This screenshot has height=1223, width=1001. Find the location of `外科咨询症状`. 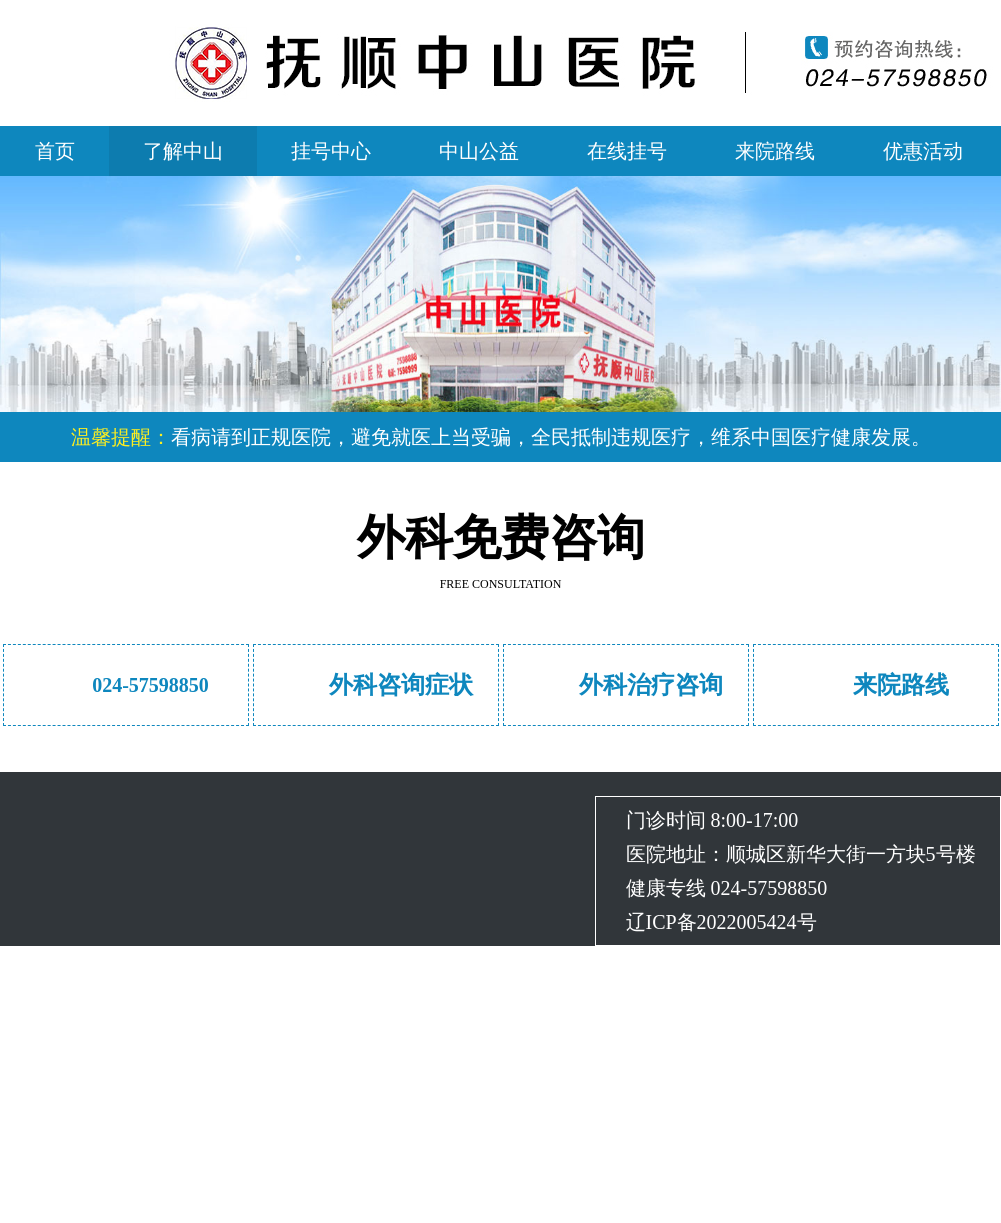

外科咨询症状 is located at coordinates (401, 685).